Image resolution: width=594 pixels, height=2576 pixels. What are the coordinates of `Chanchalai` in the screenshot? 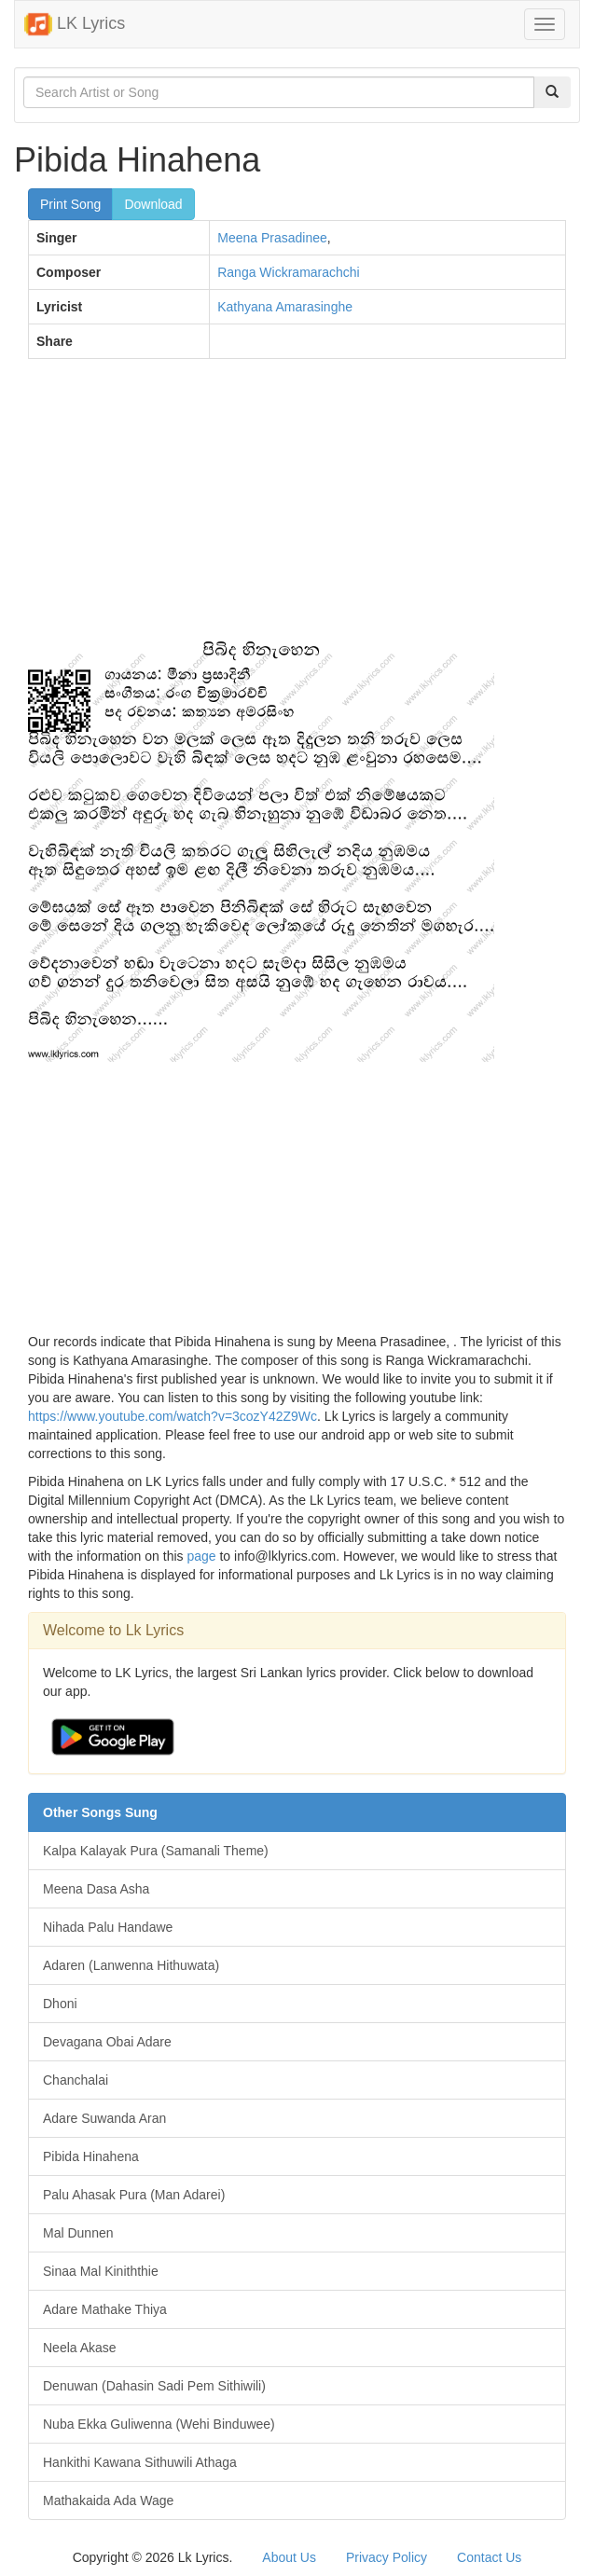 It's located at (75, 2080).